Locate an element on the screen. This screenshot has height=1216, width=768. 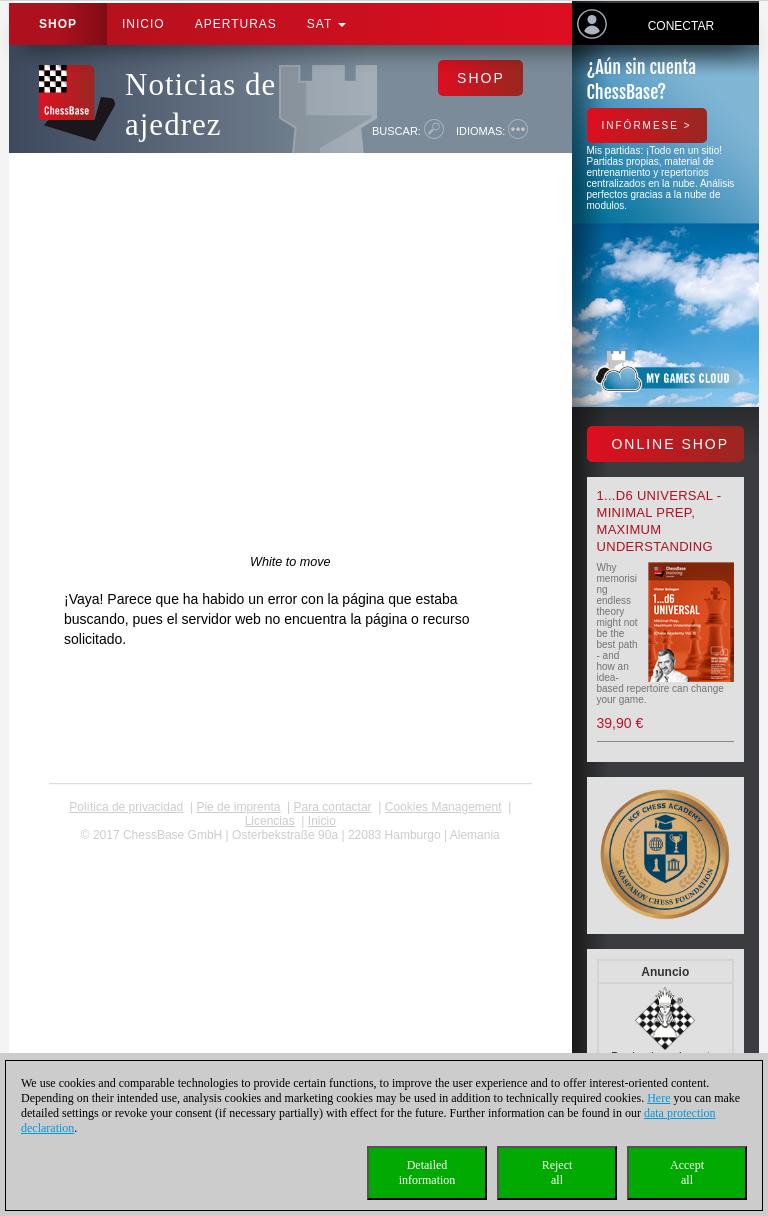
Pie de imprenta is located at coordinates (238, 807).